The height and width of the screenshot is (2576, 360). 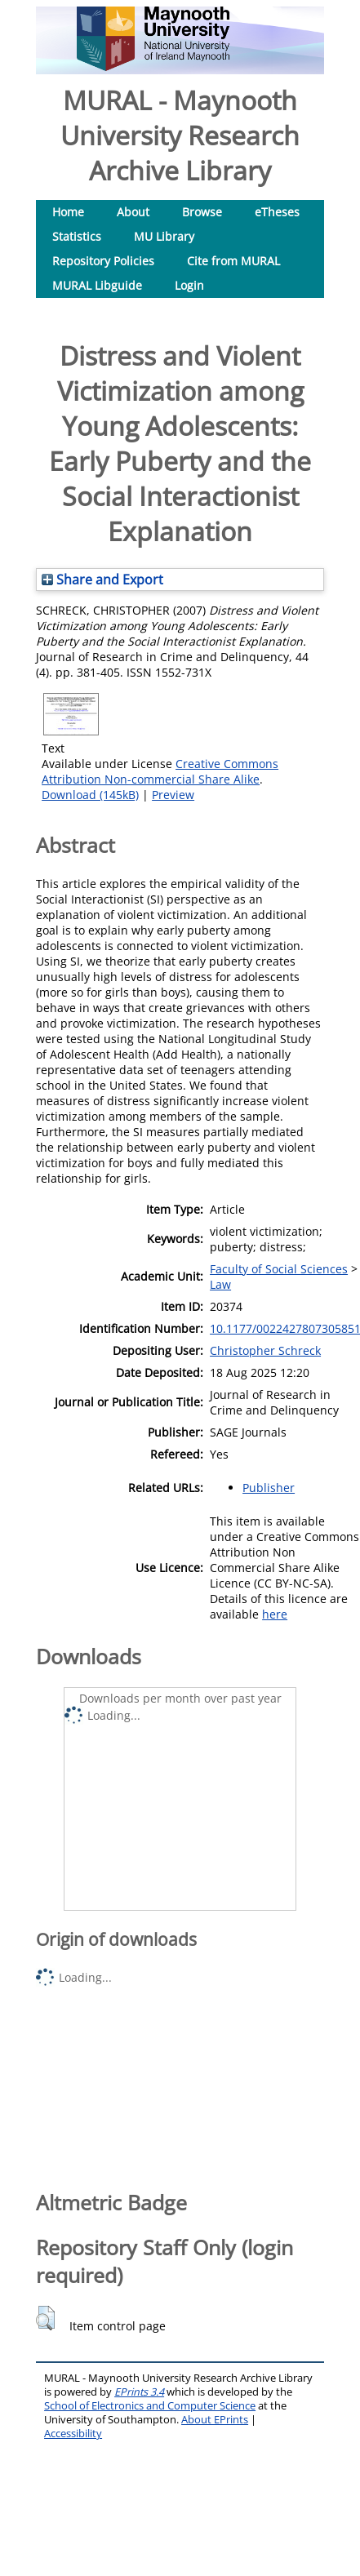 I want to click on [button], so click(x=45, y=2318).